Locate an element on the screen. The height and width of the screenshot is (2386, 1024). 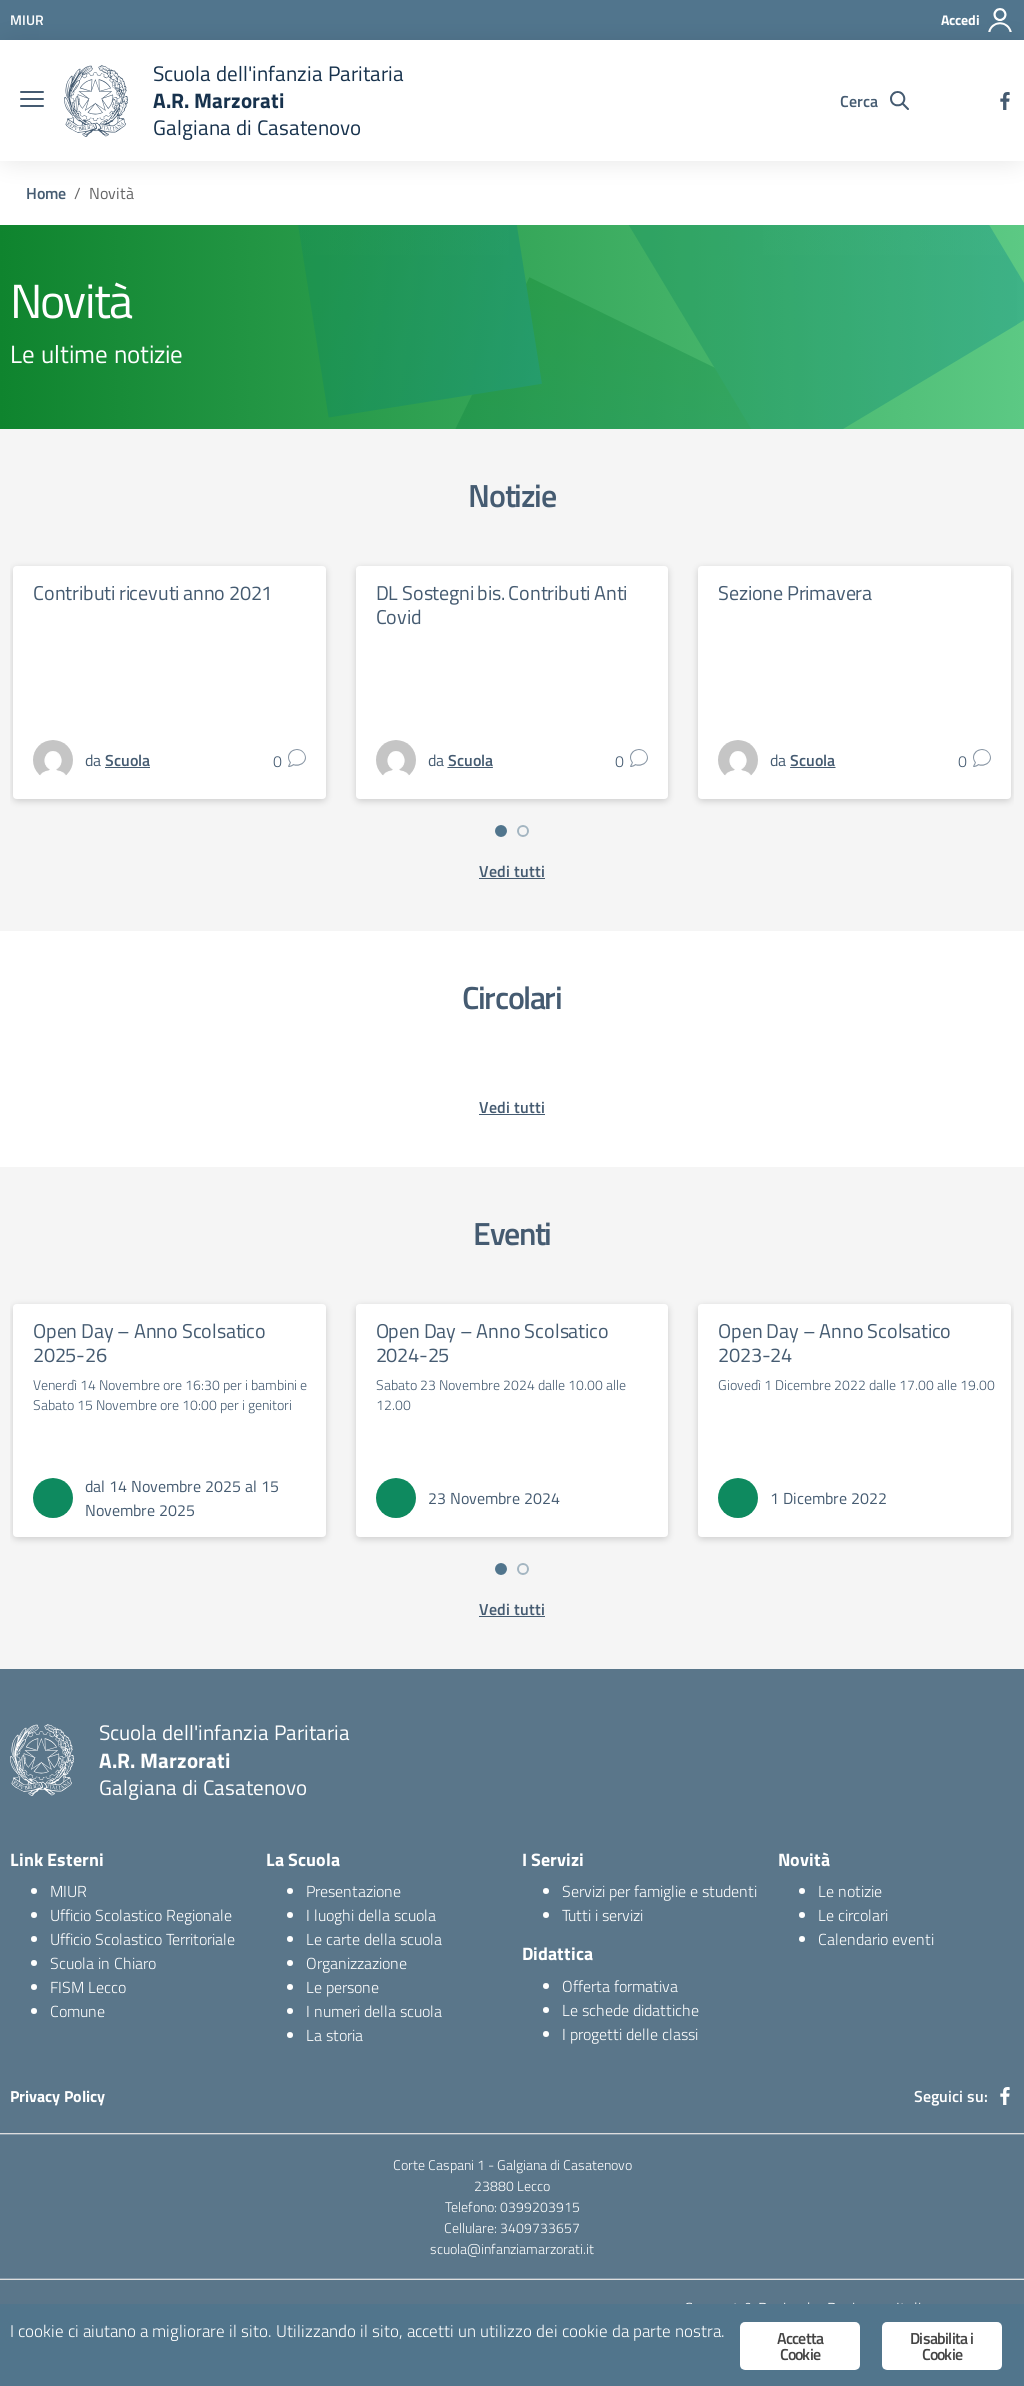
La storia is located at coordinates (334, 2035).